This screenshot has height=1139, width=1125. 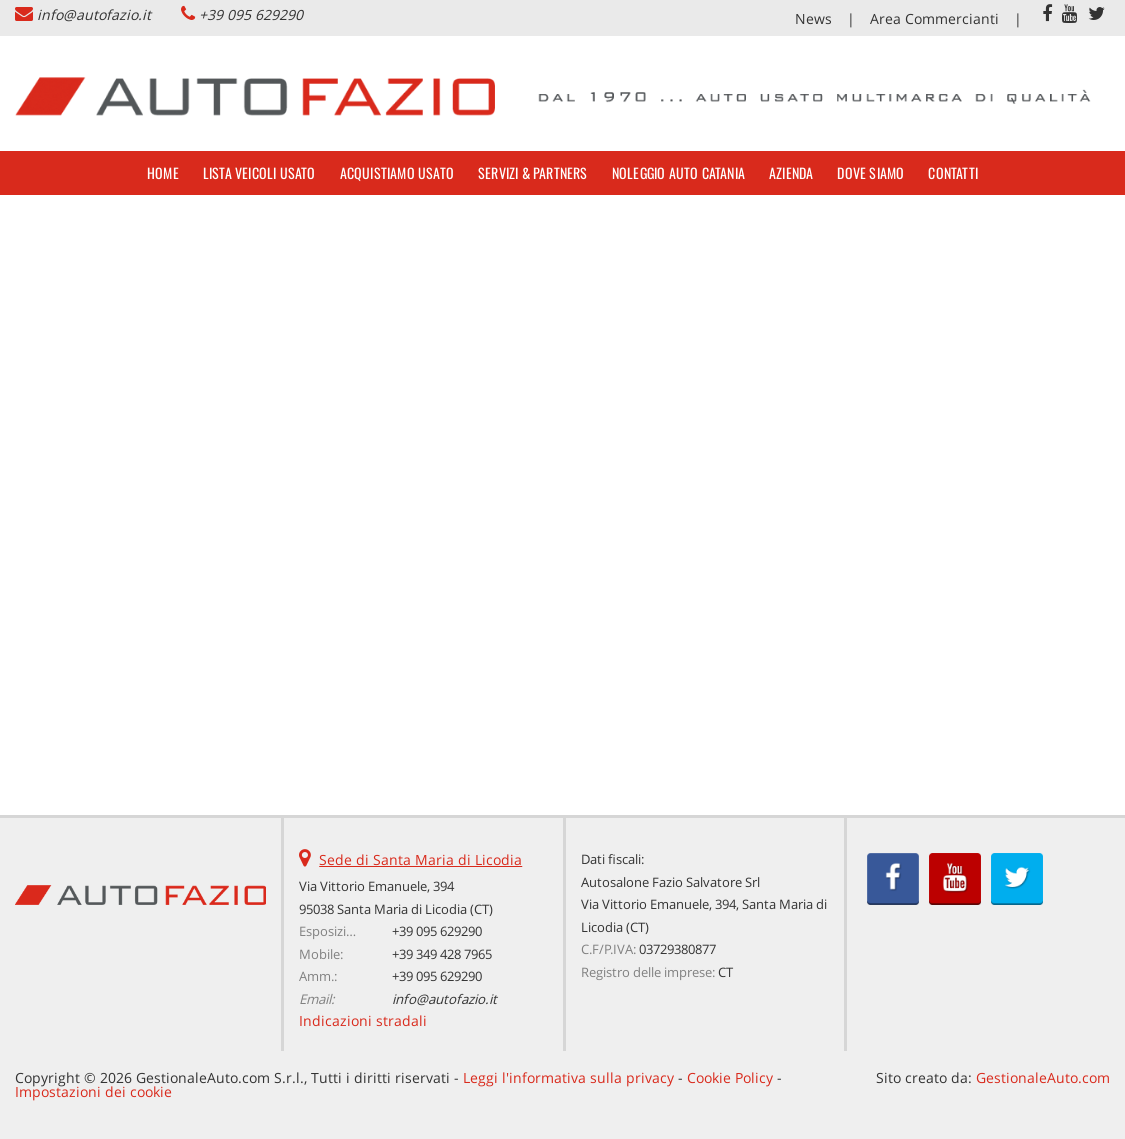 What do you see at coordinates (568, 1077) in the screenshot?
I see `Leggi l'informativa sulla privacy` at bounding box center [568, 1077].